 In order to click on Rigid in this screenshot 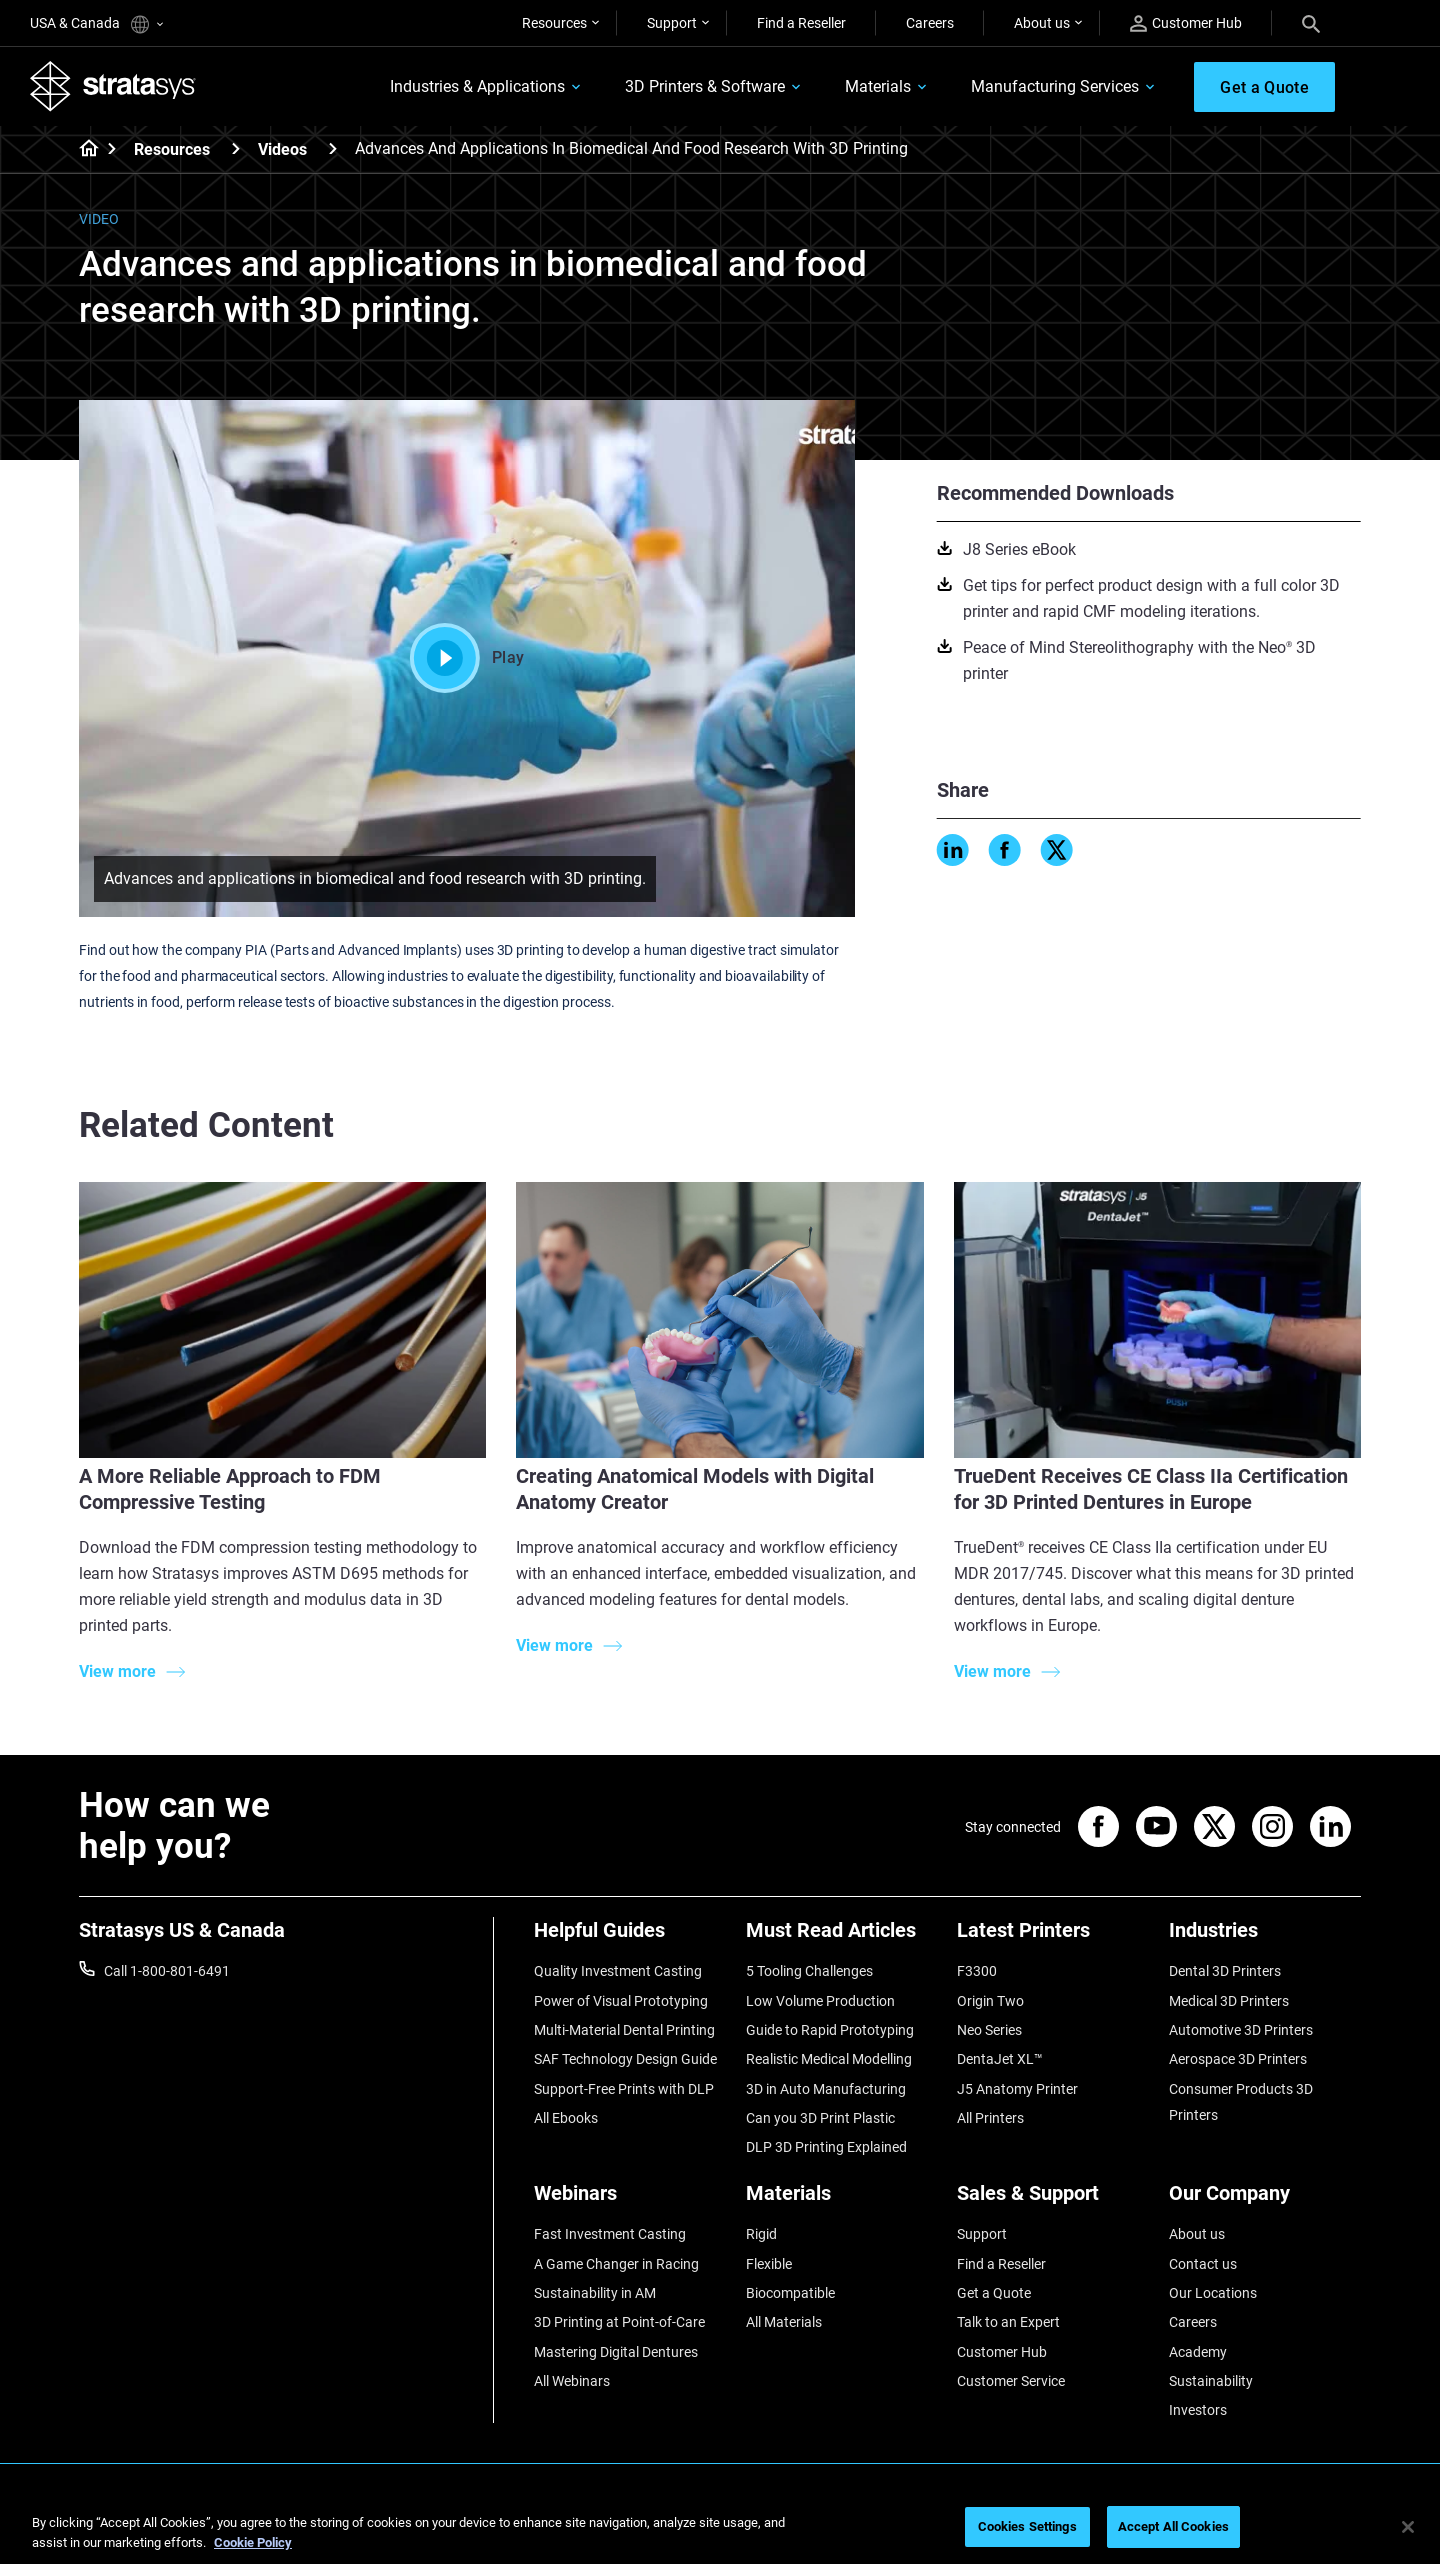, I will do `click(761, 2234)`.